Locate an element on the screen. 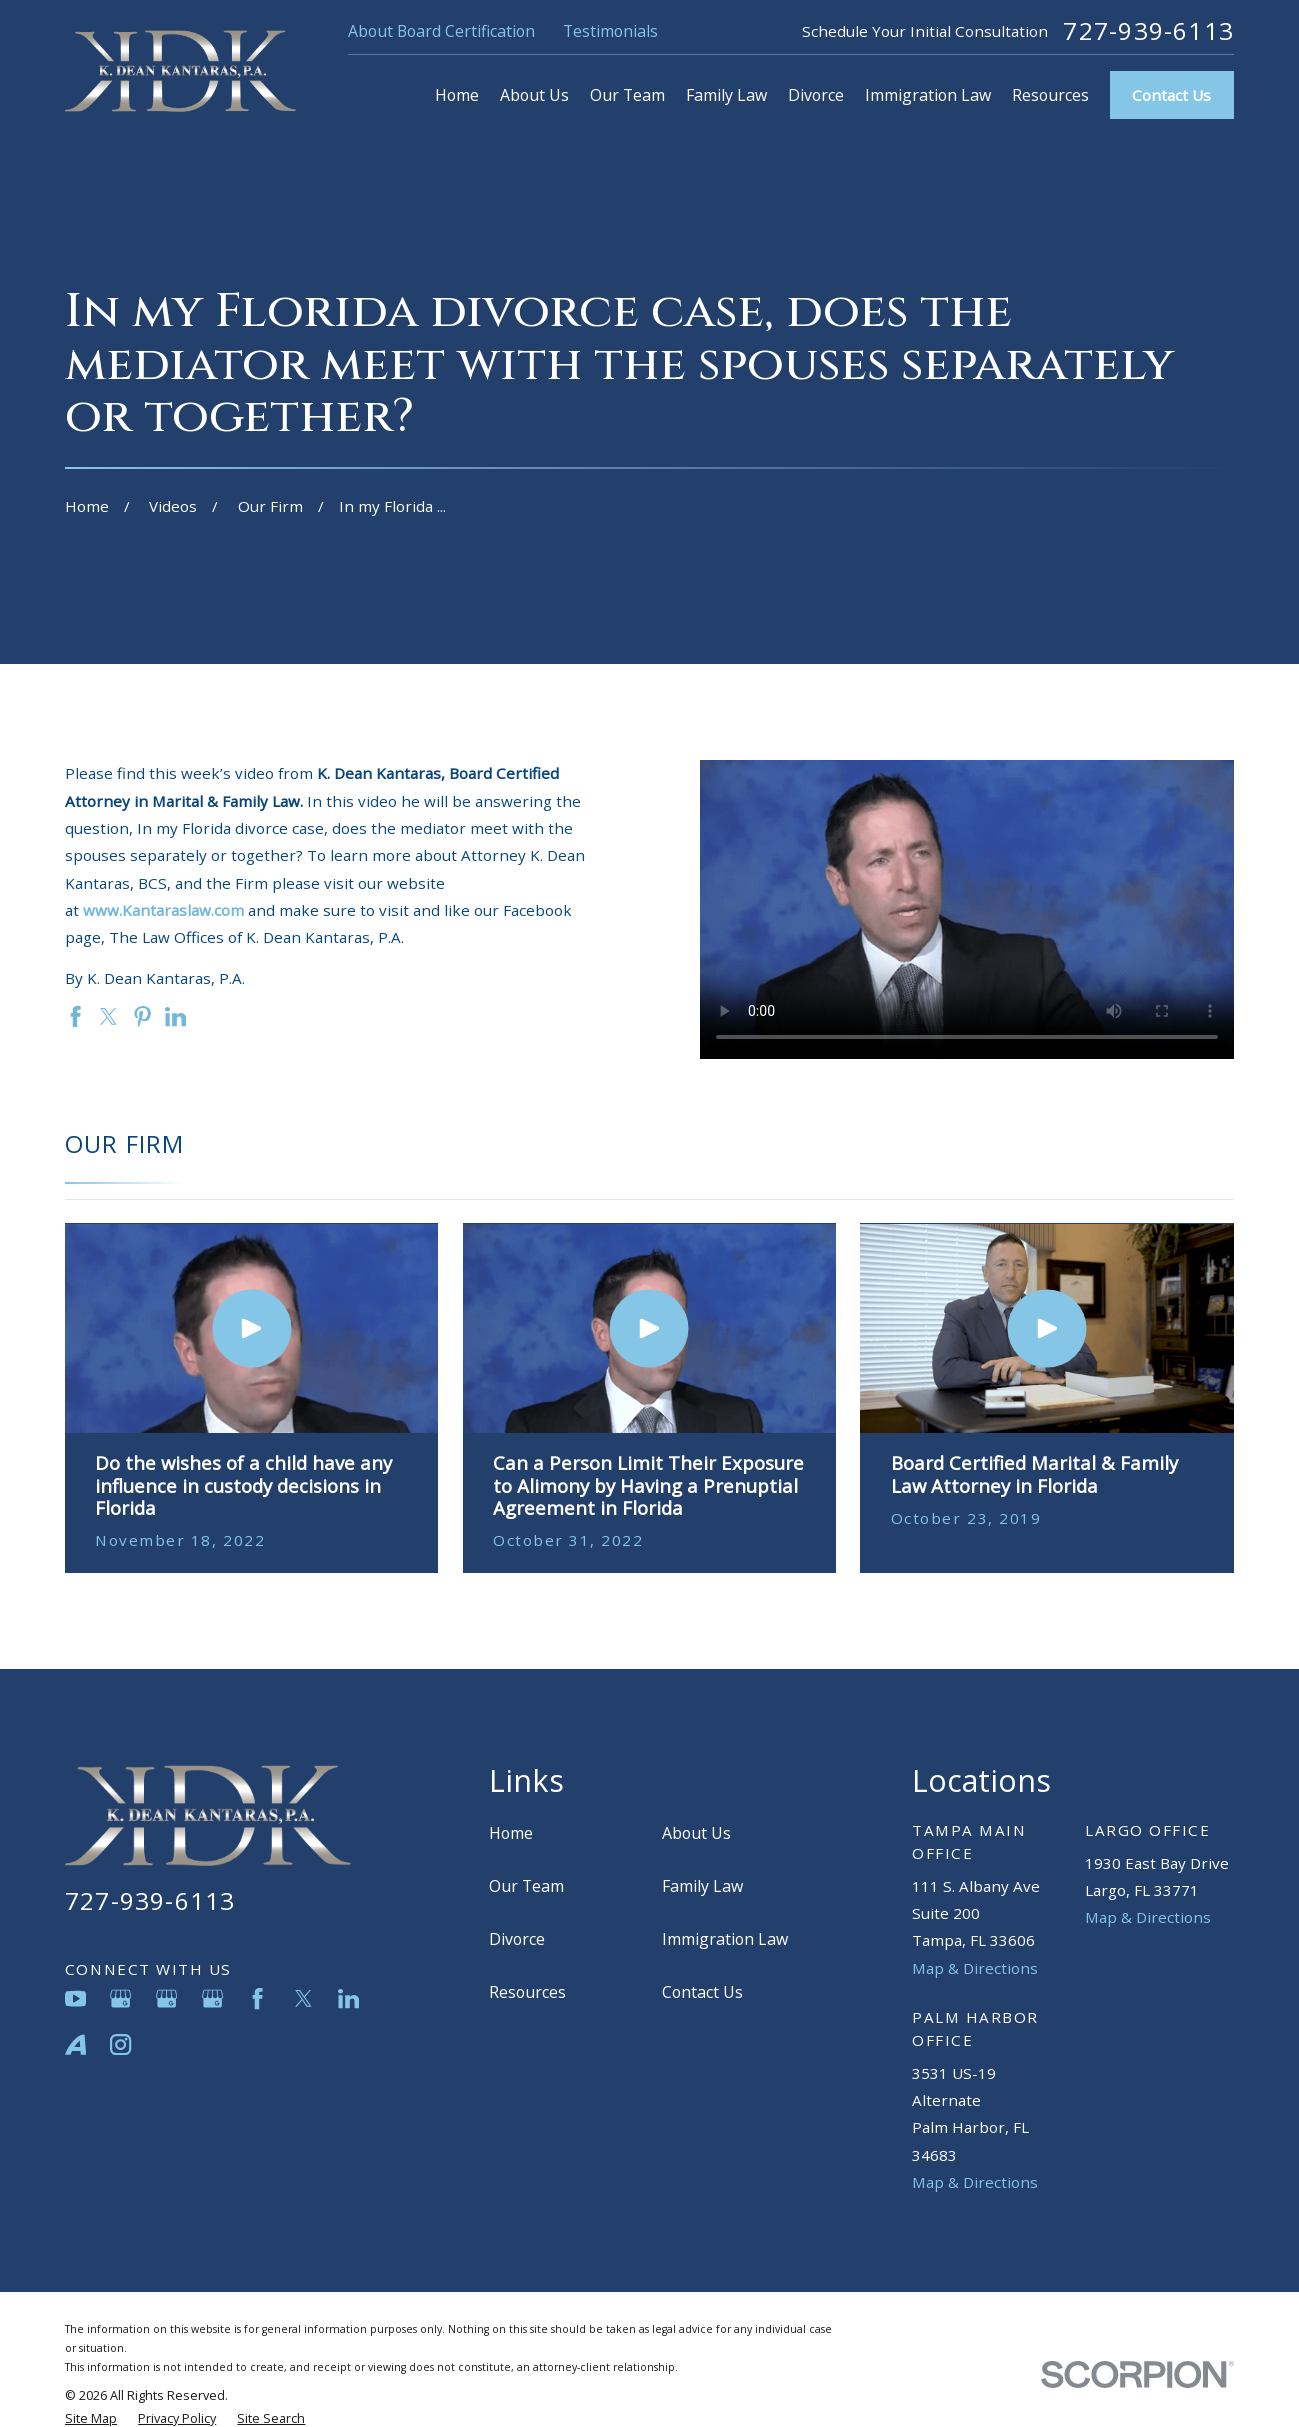  Map & Directions is located at coordinates (975, 1968).